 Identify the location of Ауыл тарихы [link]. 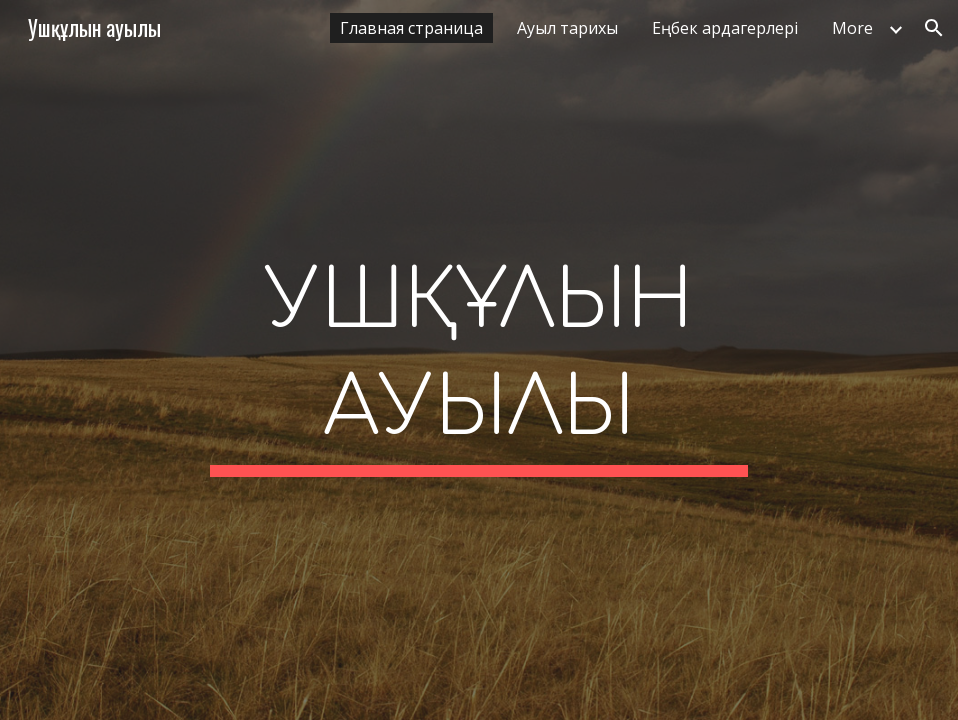
(567, 28).